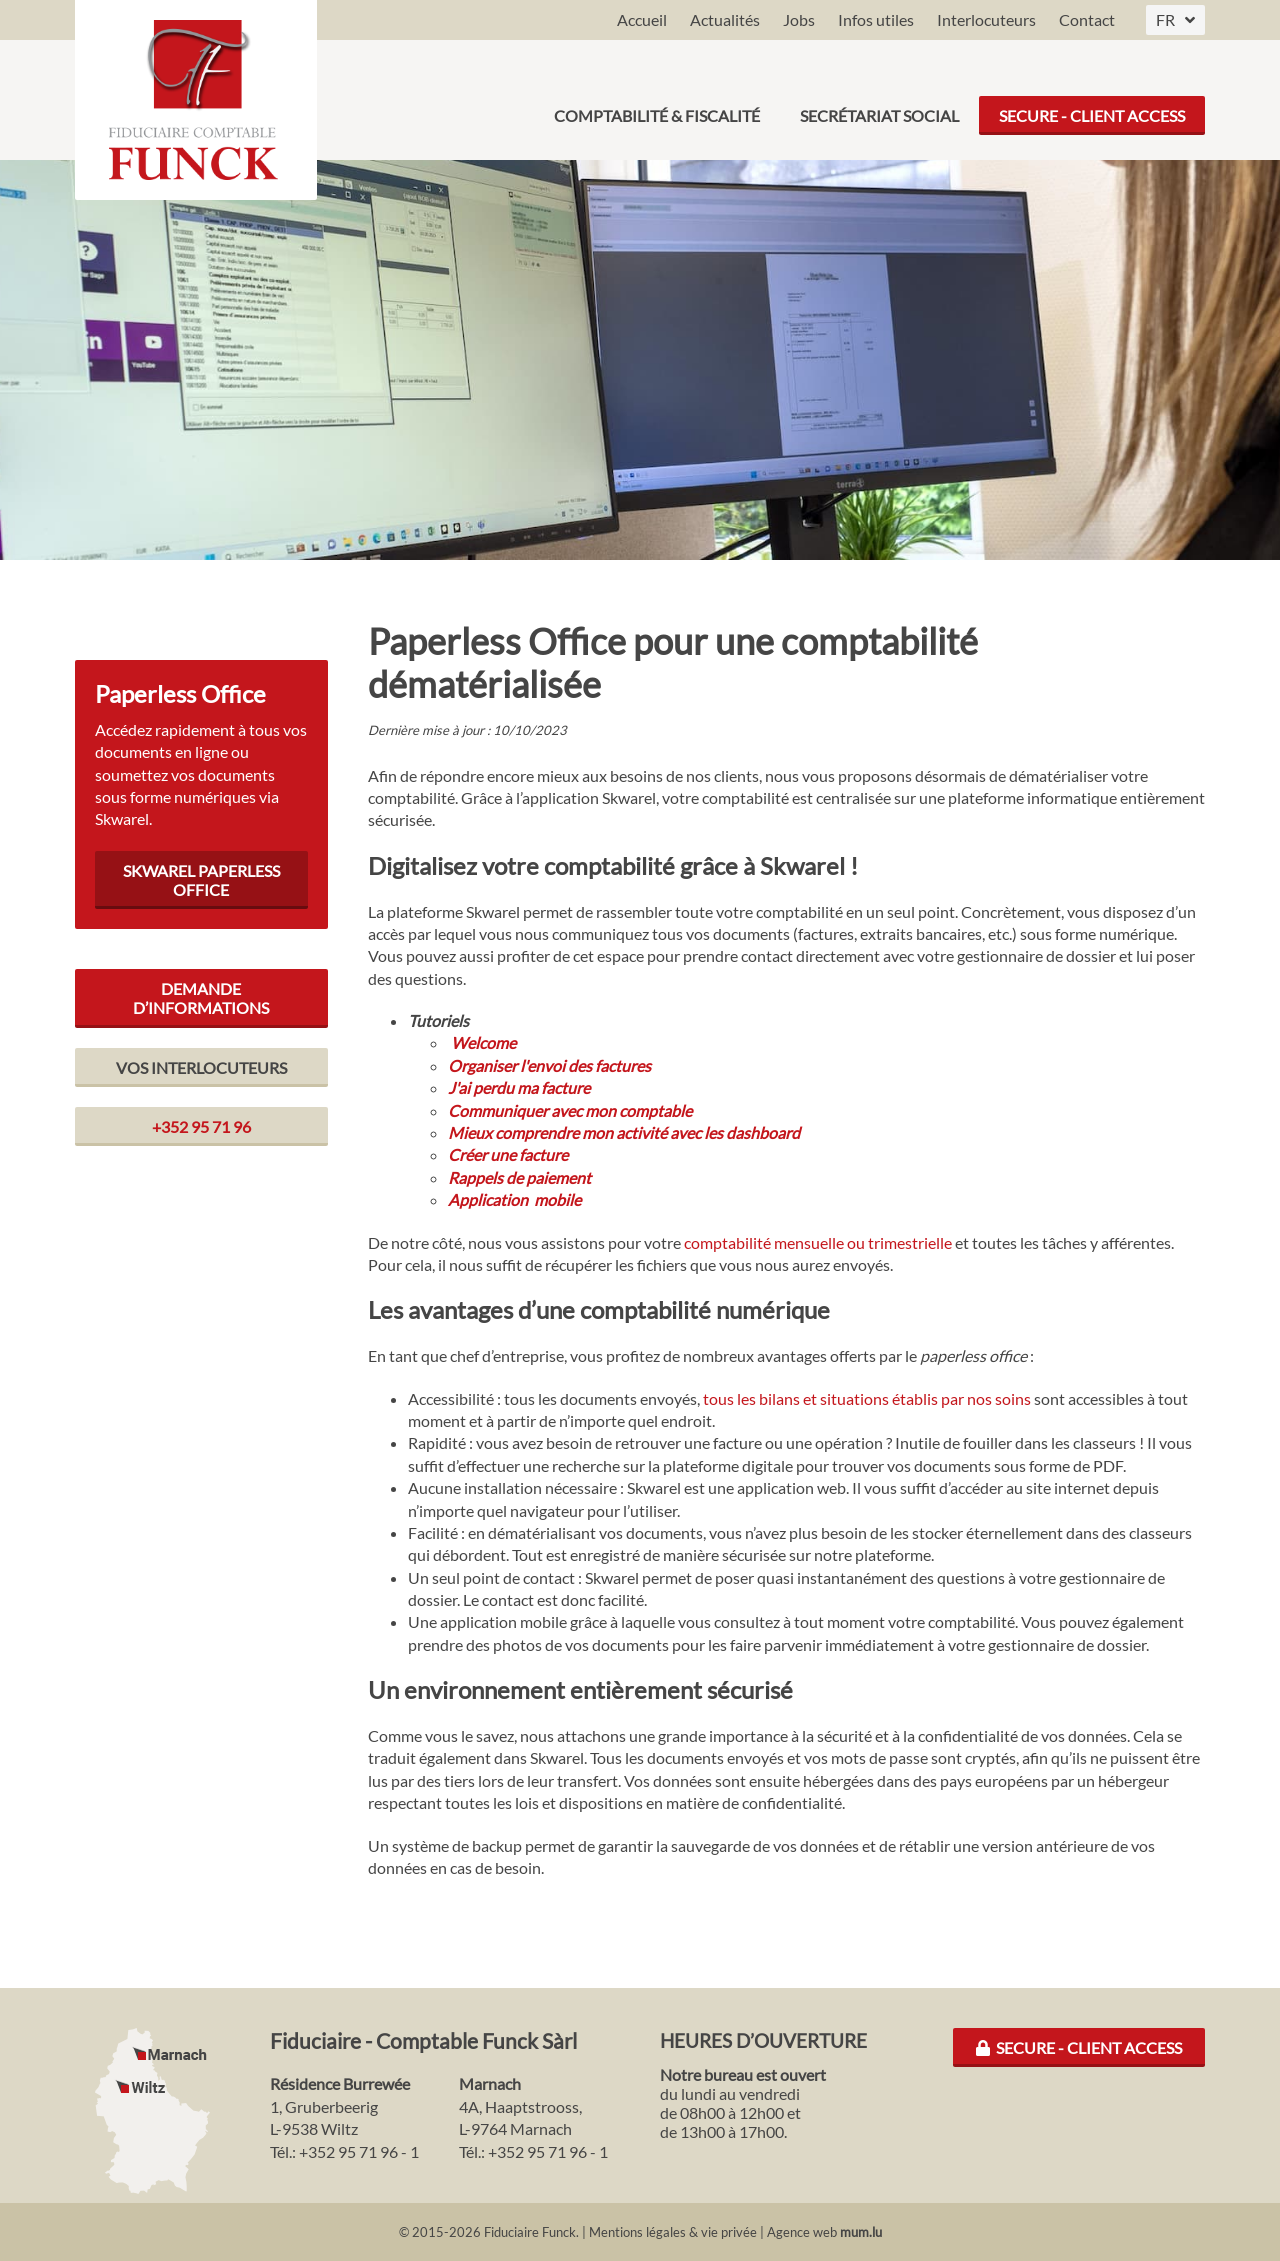 This screenshot has height=2261, width=1280. I want to click on Rappels de paiement, so click(519, 1177).